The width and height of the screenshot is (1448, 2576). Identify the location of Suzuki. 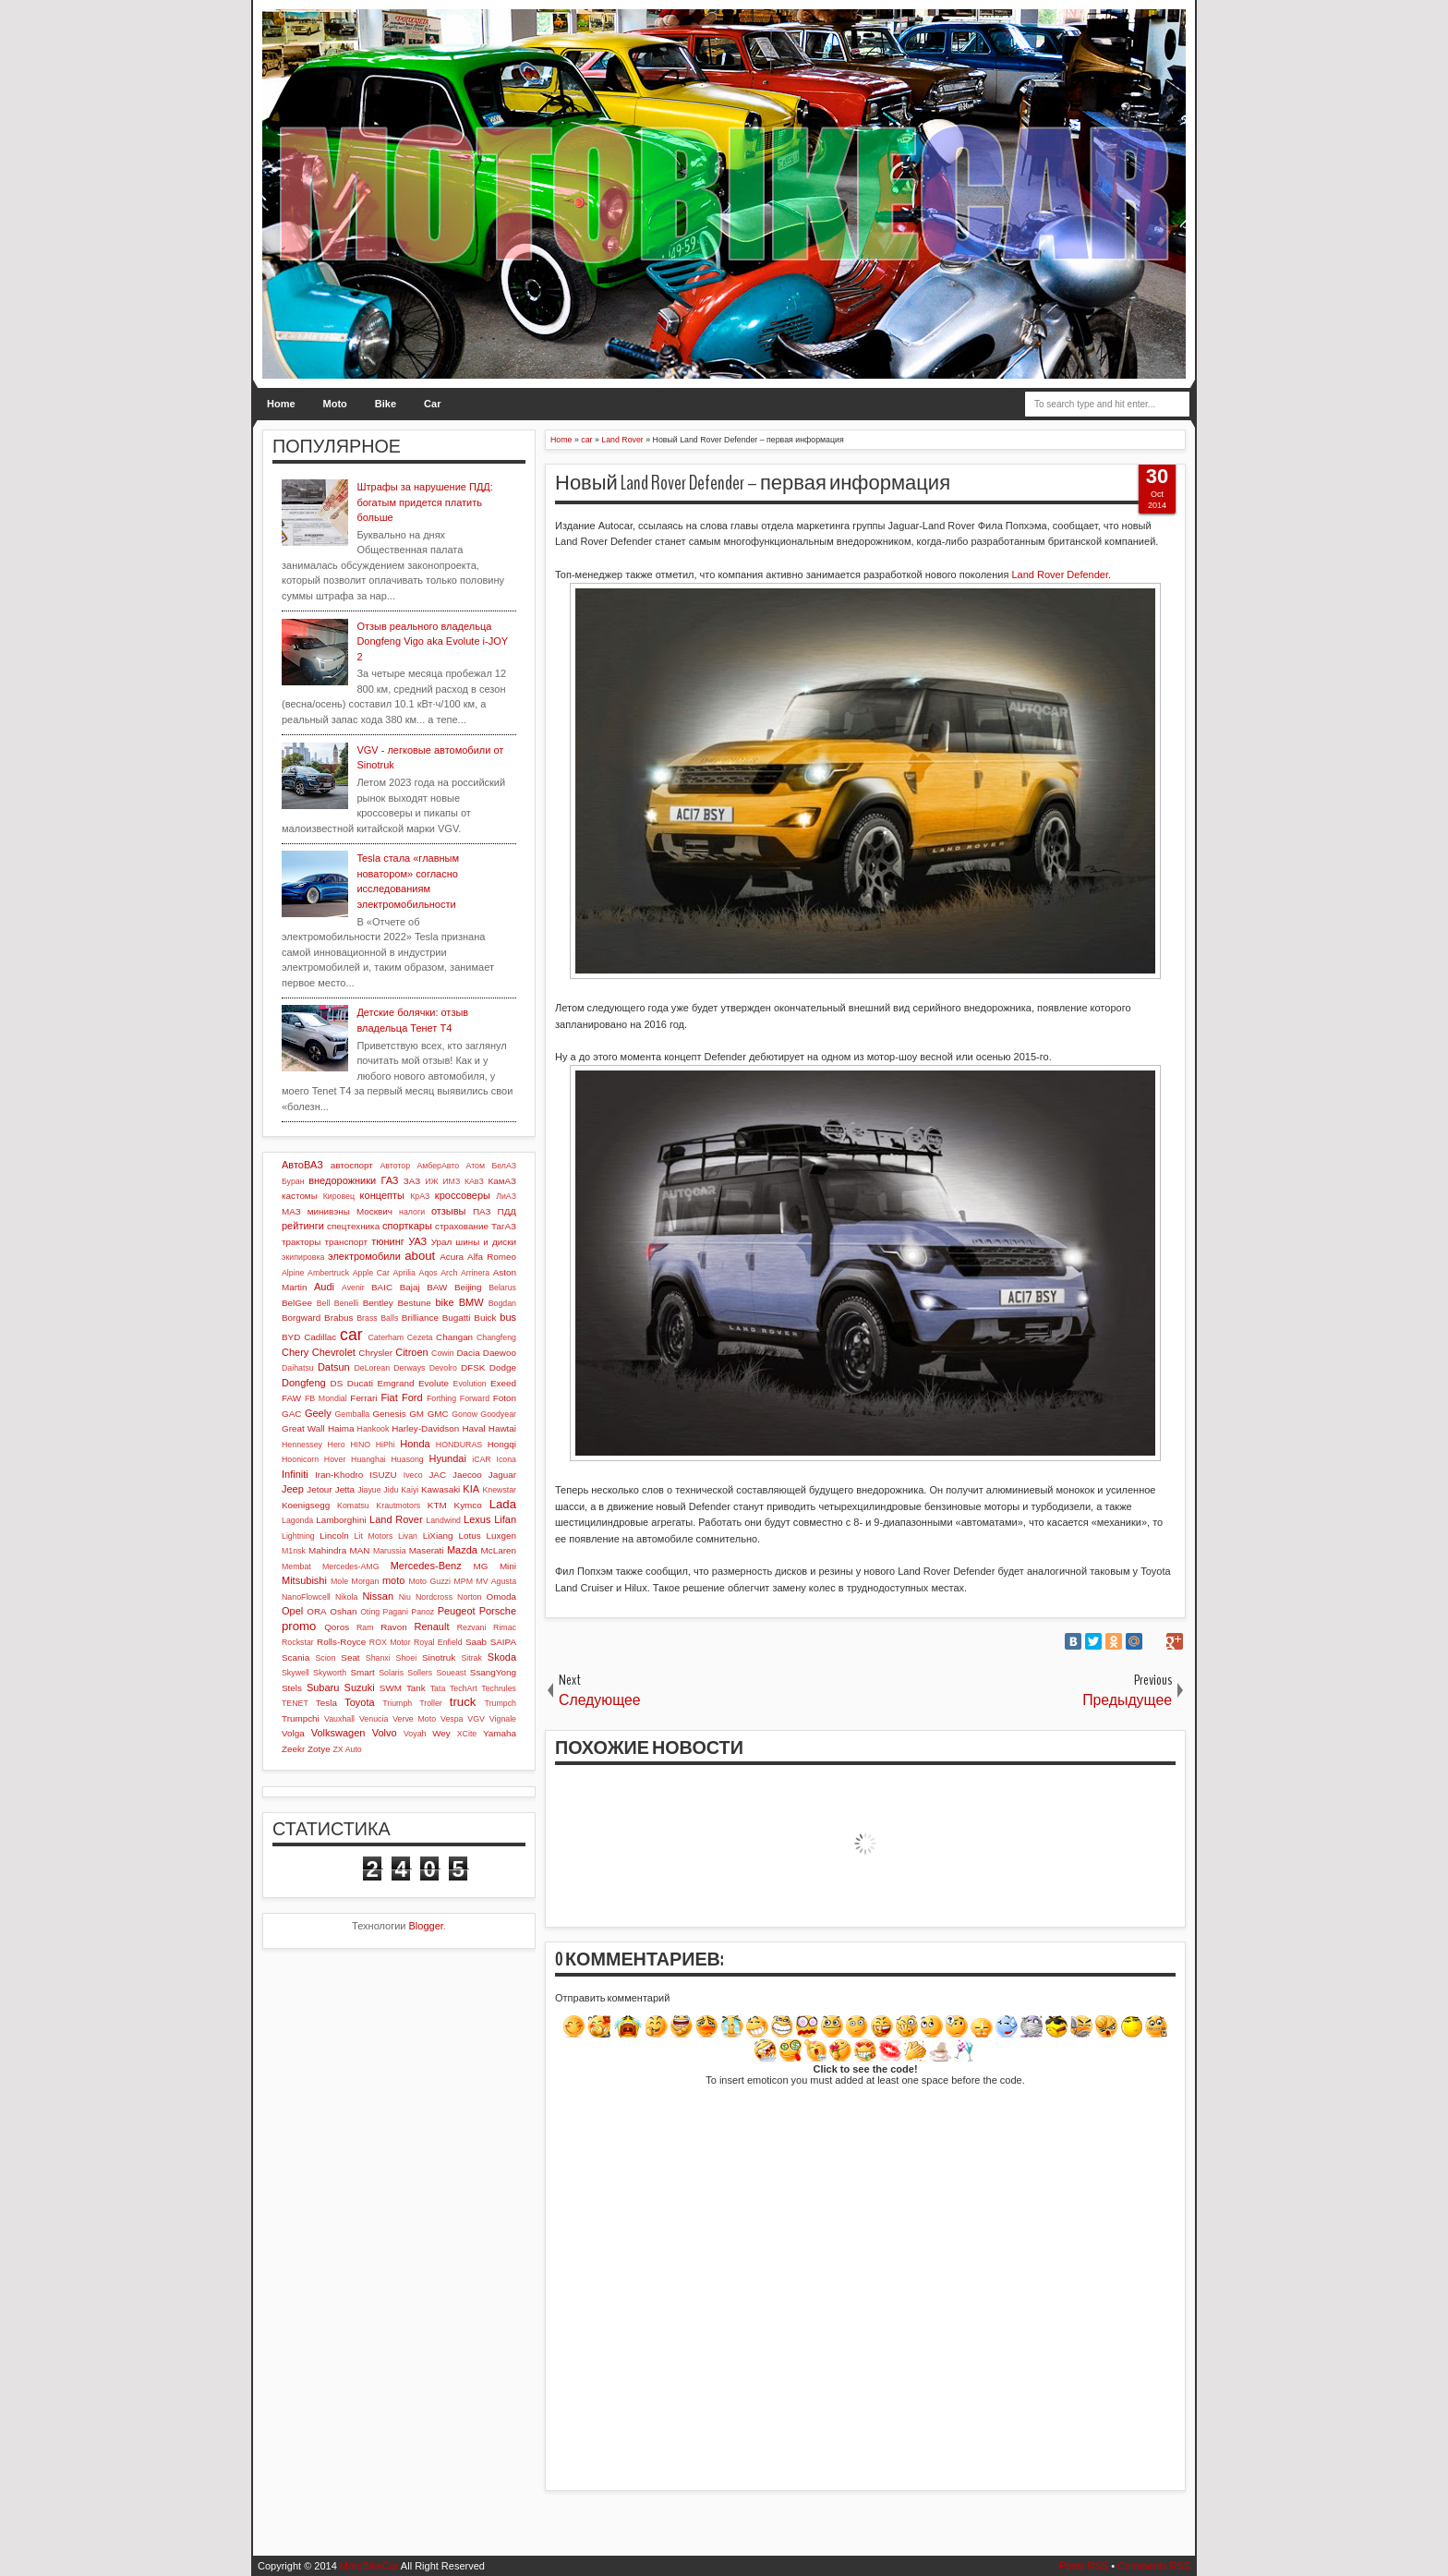
(359, 1687).